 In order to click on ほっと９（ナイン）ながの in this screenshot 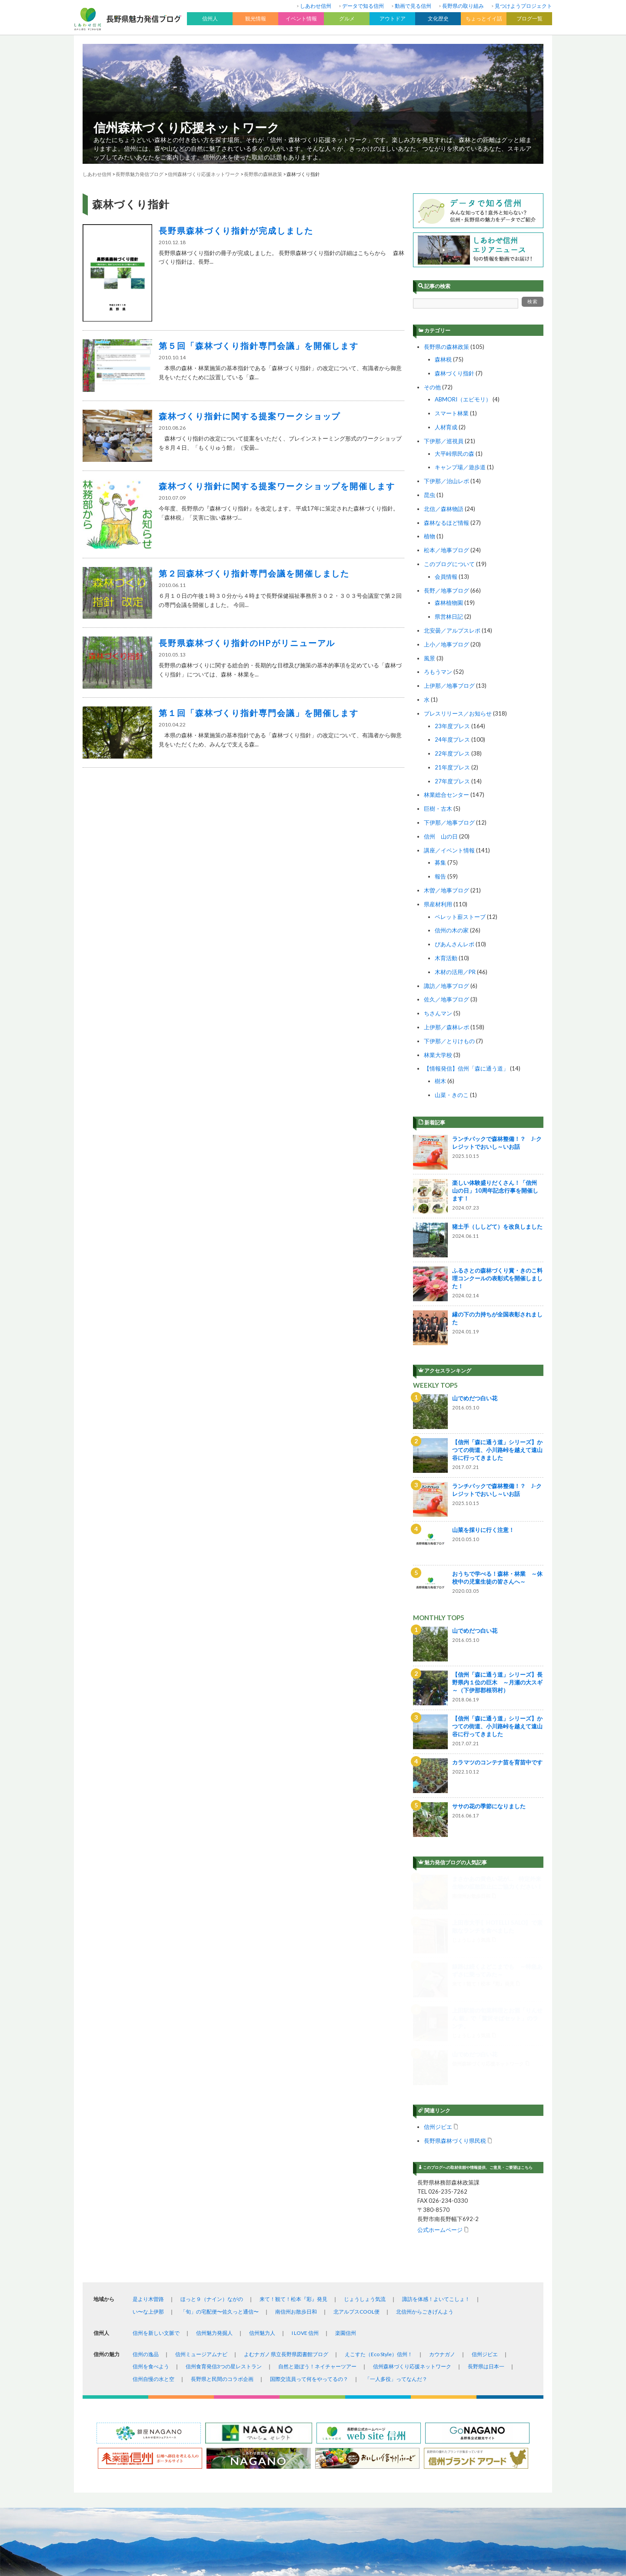, I will do `click(211, 2080)`.